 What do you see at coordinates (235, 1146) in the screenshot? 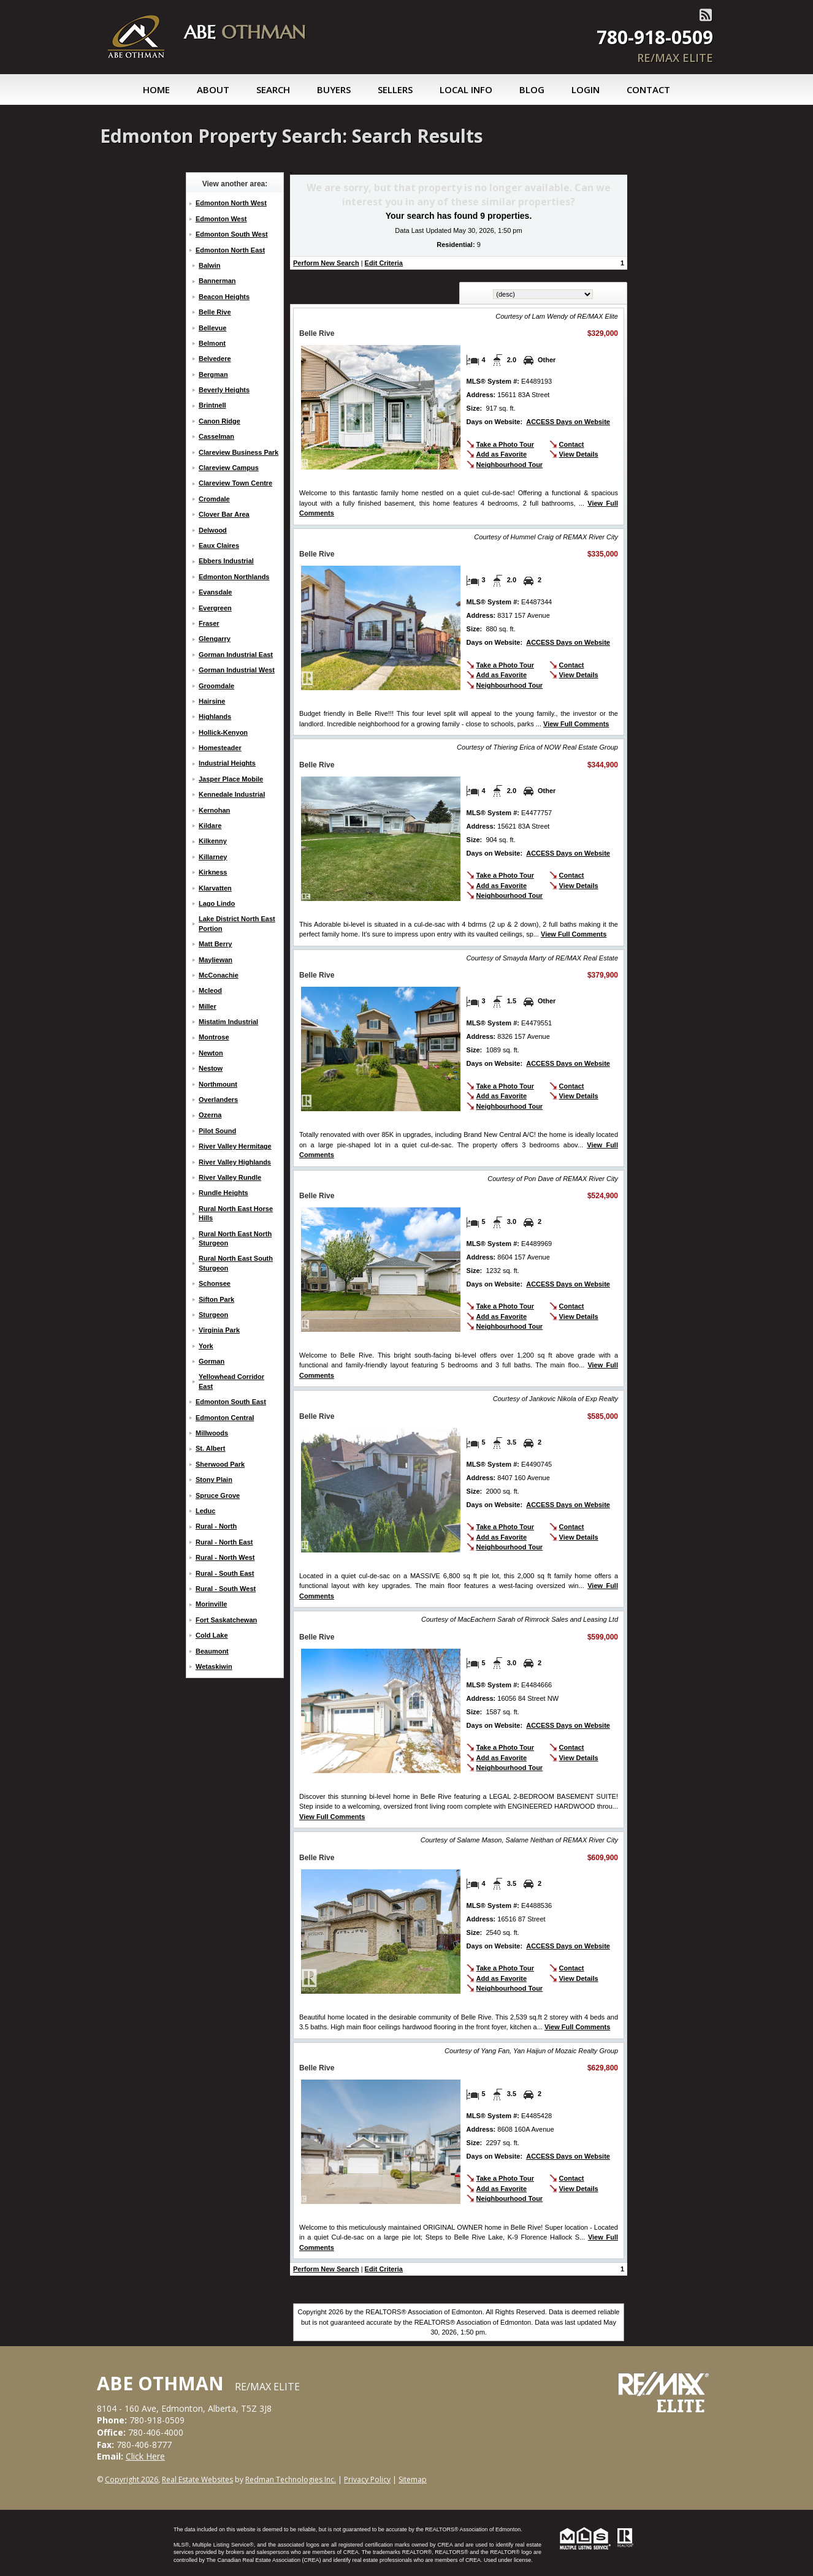
I see `River Valley Hermitage` at bounding box center [235, 1146].